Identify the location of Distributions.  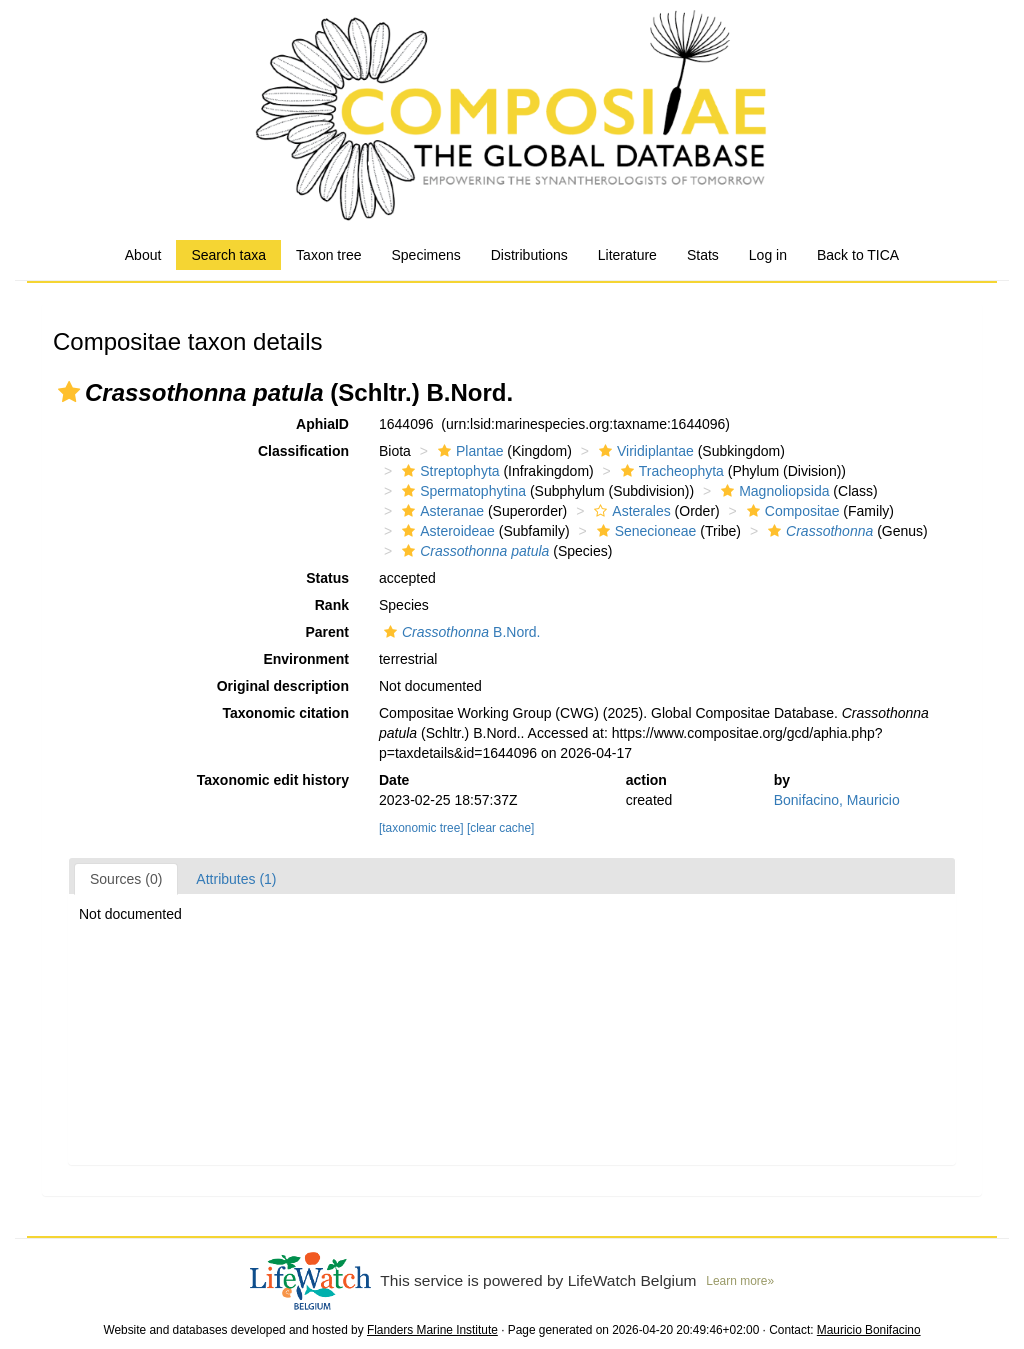
(529, 255).